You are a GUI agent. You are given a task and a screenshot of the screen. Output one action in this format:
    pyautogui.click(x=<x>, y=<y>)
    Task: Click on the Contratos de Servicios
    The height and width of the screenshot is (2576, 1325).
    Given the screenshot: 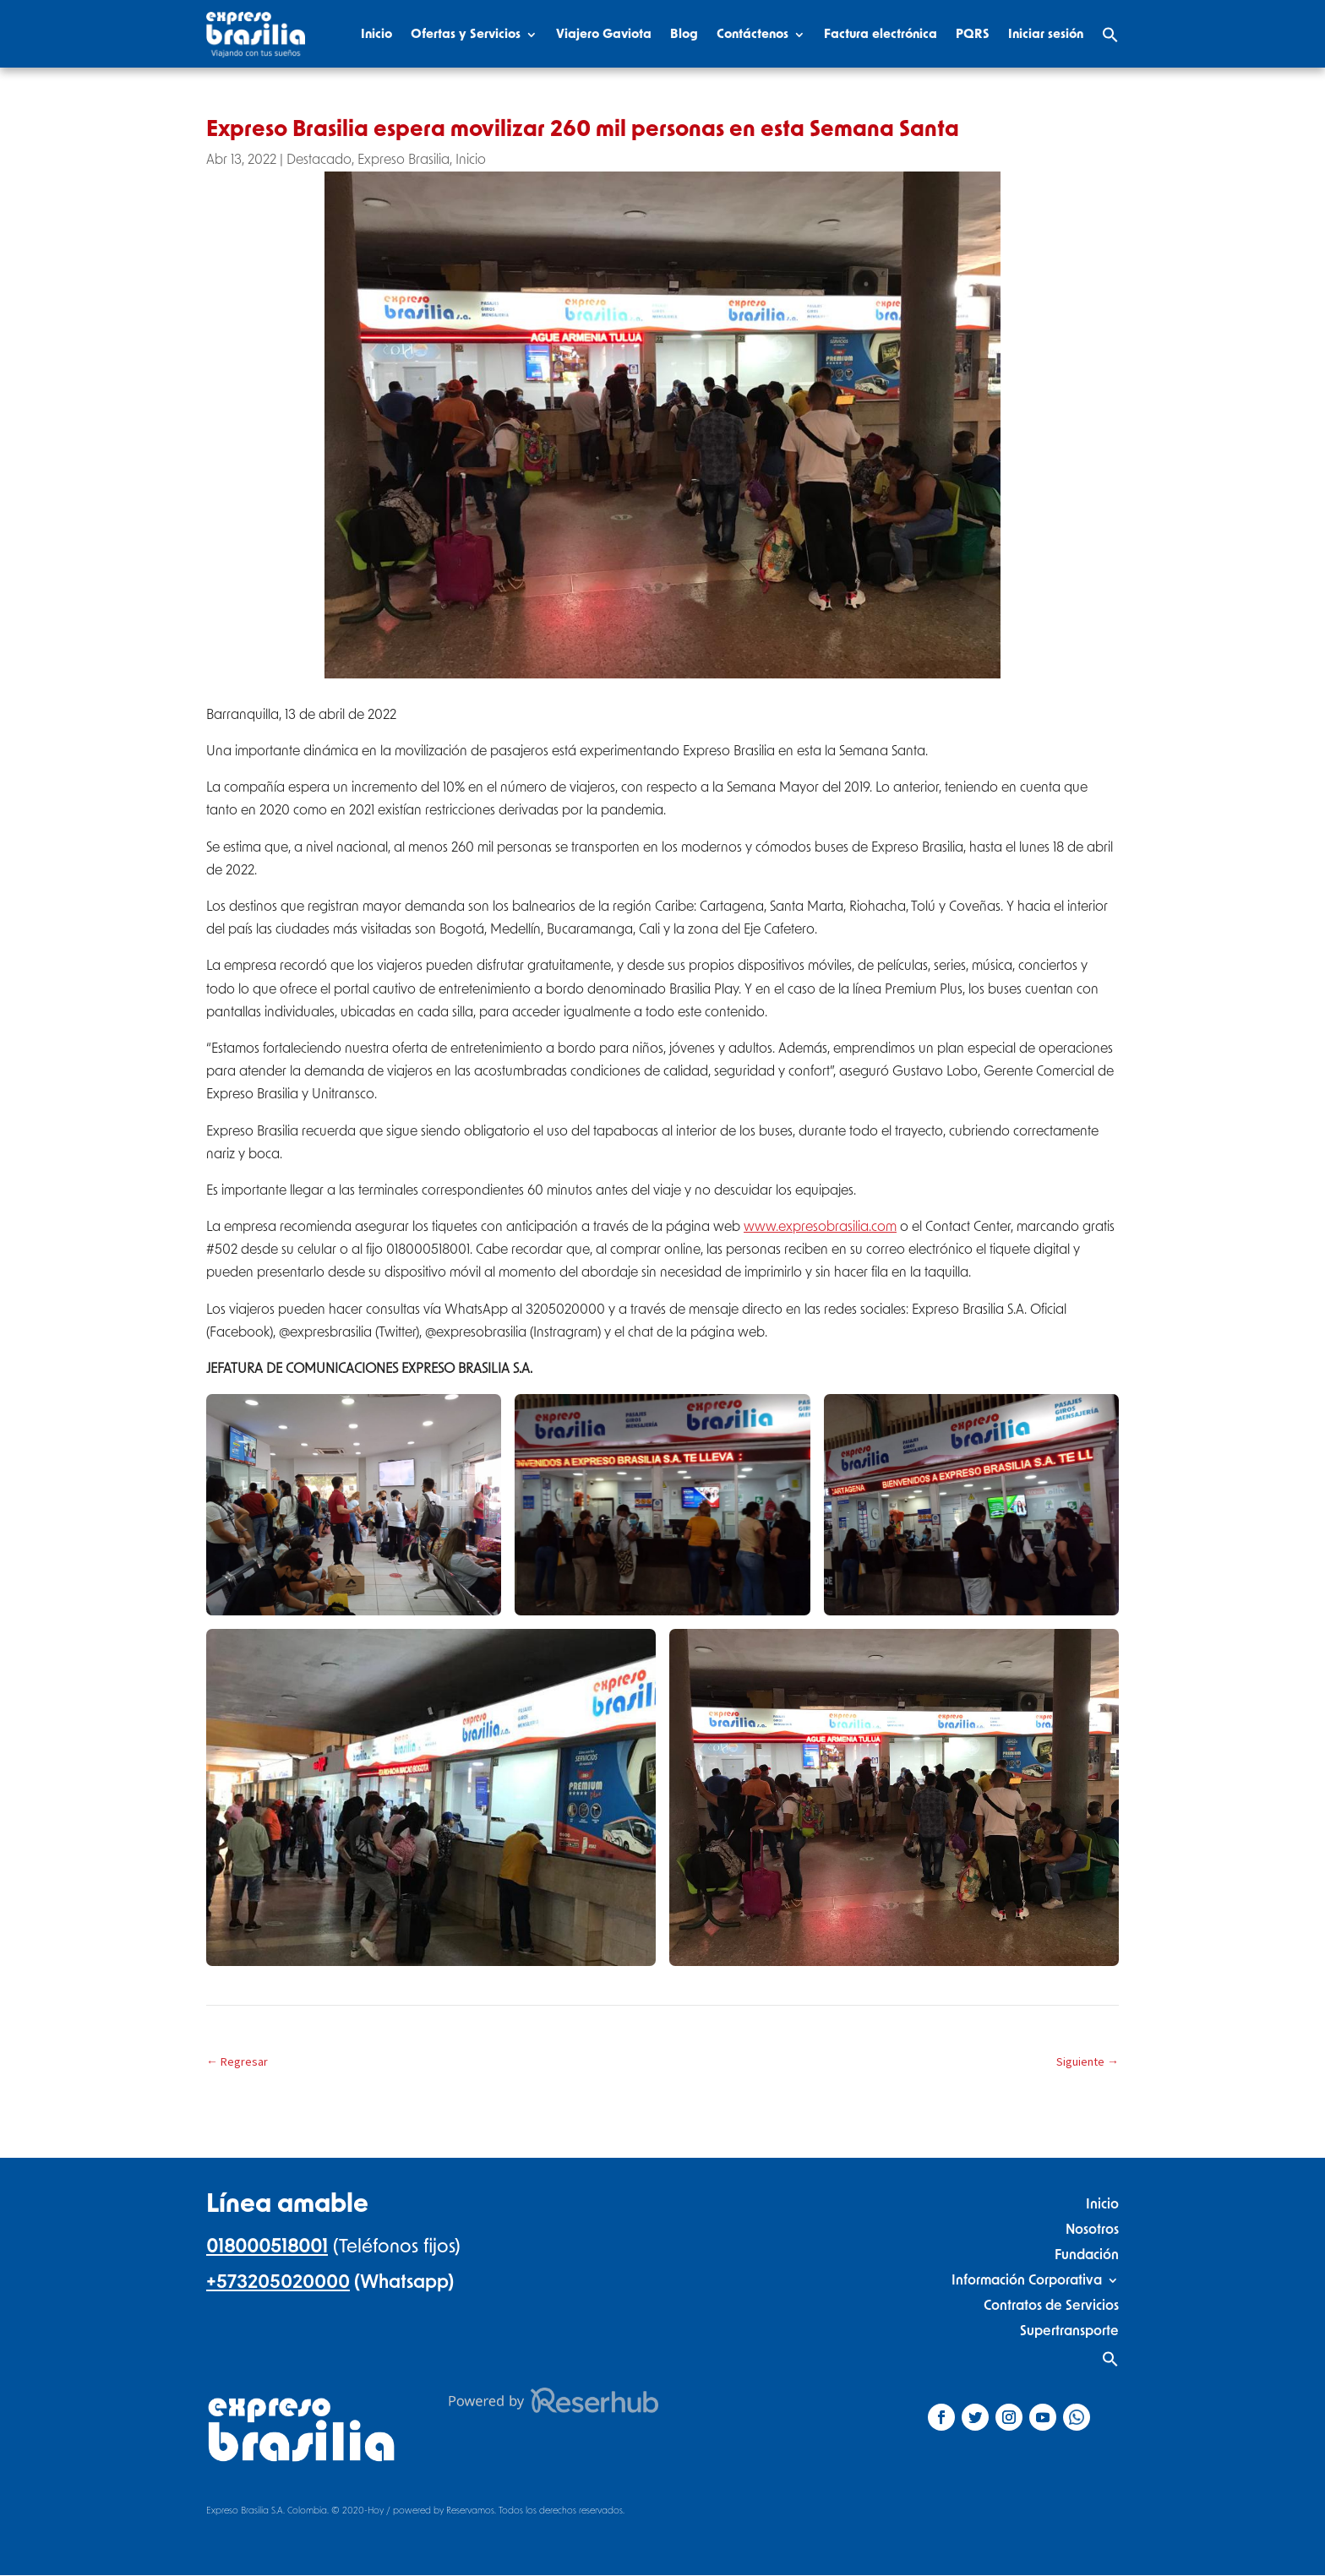 What is the action you would take?
    pyautogui.click(x=1051, y=2305)
    